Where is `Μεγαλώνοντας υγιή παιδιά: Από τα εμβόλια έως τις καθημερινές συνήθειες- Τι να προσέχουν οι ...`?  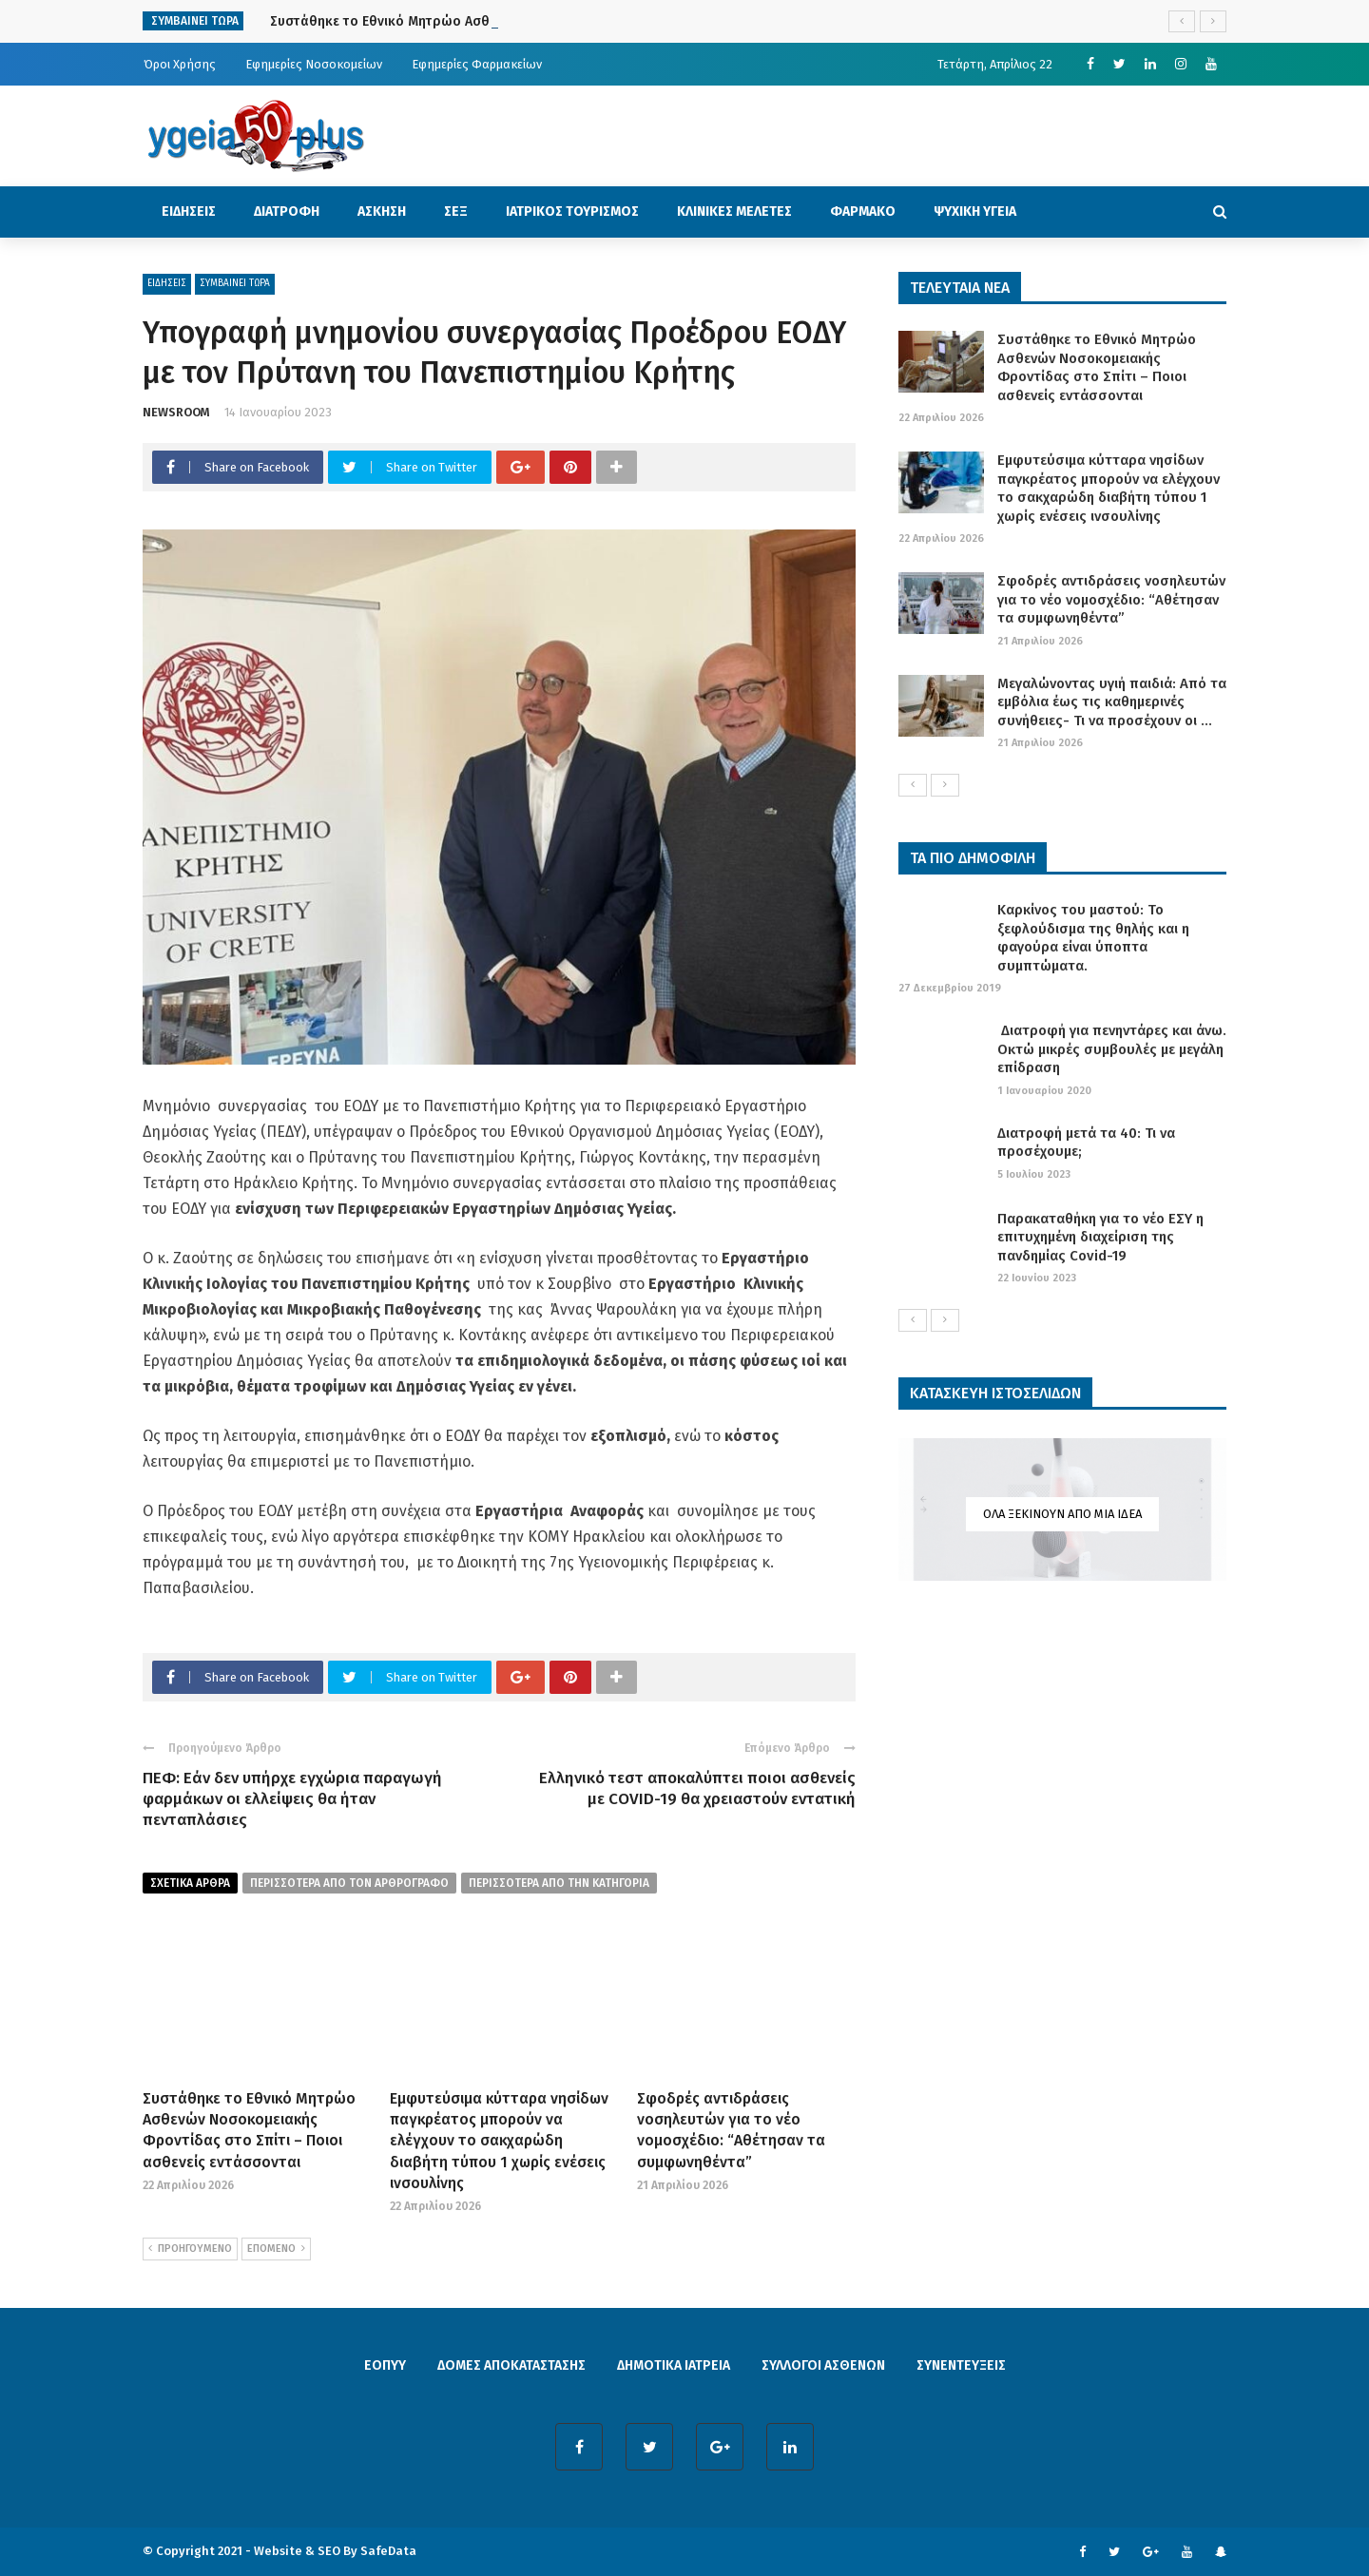
Μεγαλώνοντας υγιή παιδιά: Από τα εμβόλια έως τις καθημερινές συνήθειες- Τι να προσέχουν οι ... is located at coordinates (1111, 702).